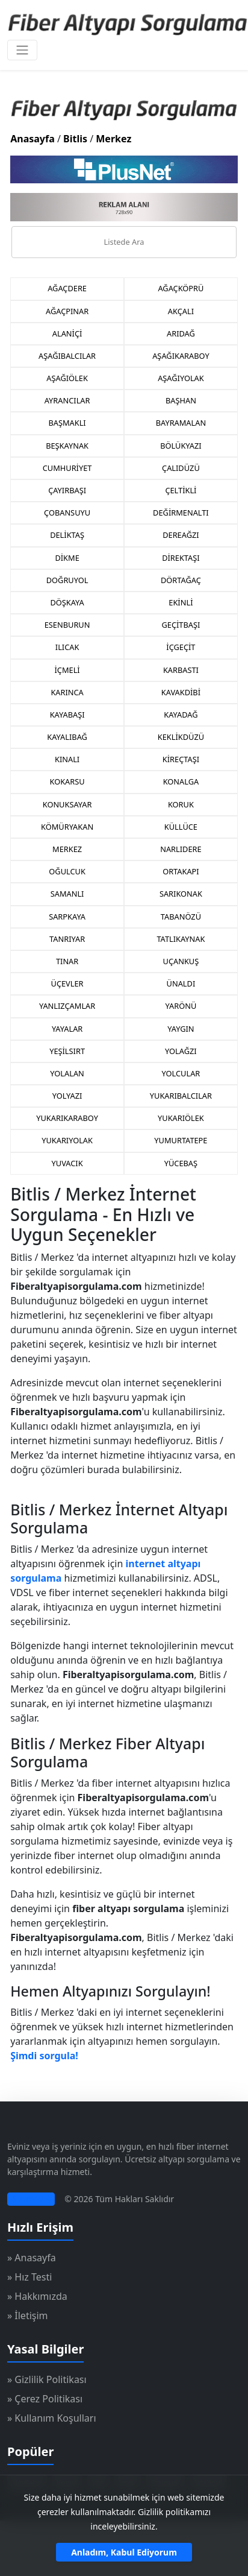  Describe the element at coordinates (67, 602) in the screenshot. I see `DÖŞKAYA` at that location.